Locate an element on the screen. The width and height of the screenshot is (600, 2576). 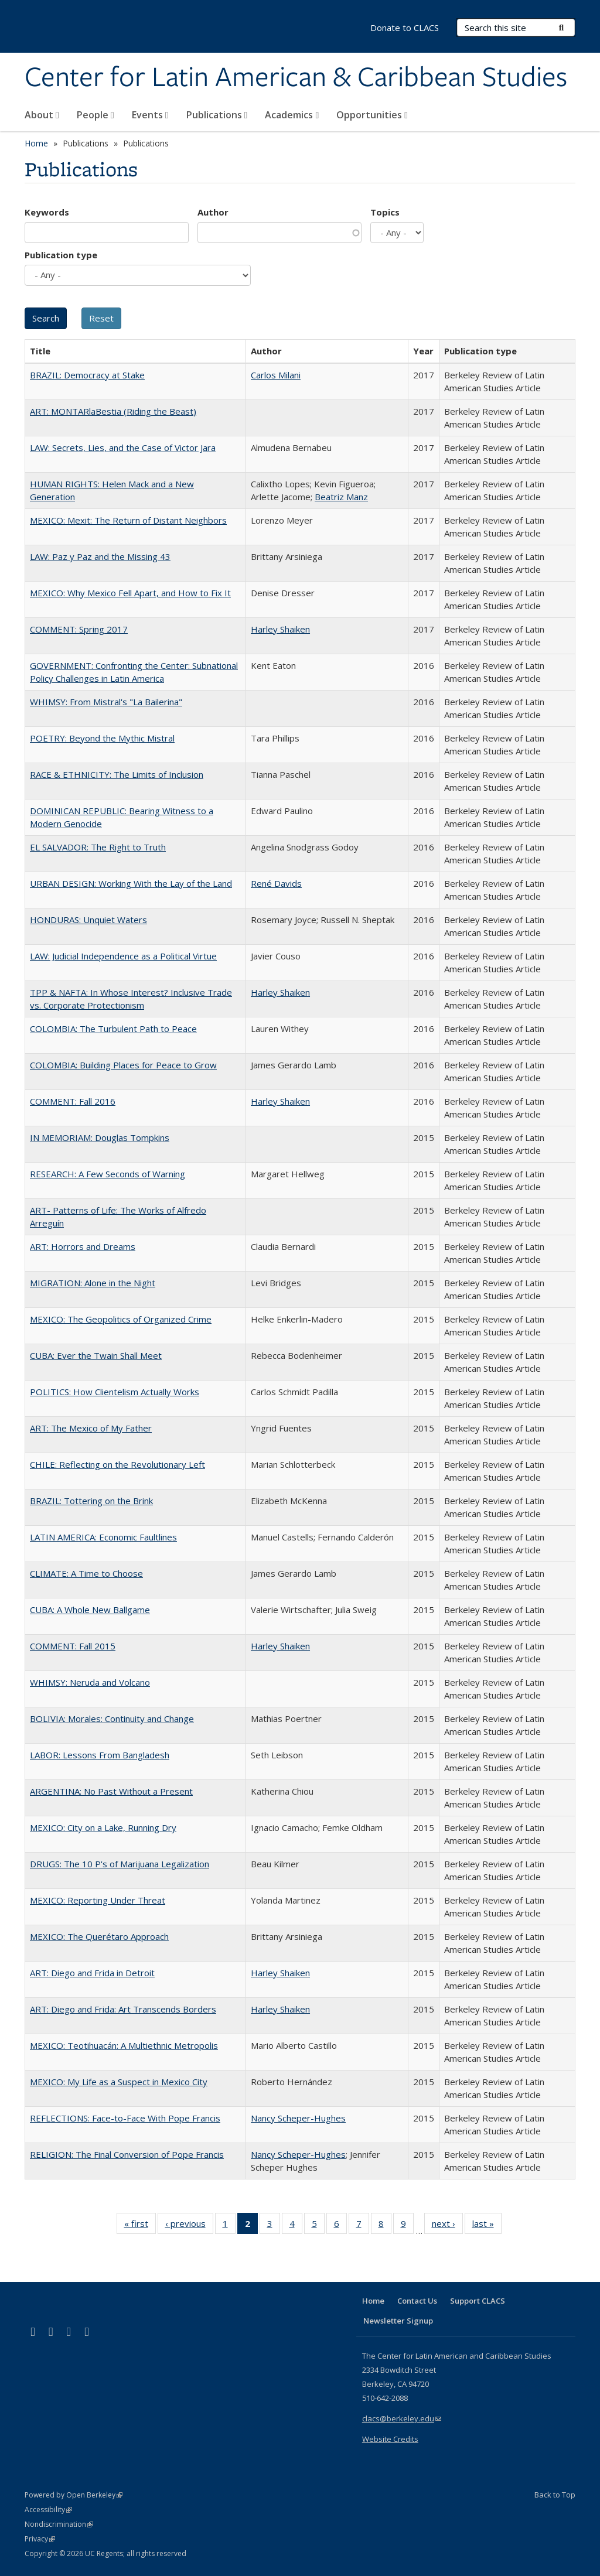
Newsletter Signup is located at coordinates (398, 2320).